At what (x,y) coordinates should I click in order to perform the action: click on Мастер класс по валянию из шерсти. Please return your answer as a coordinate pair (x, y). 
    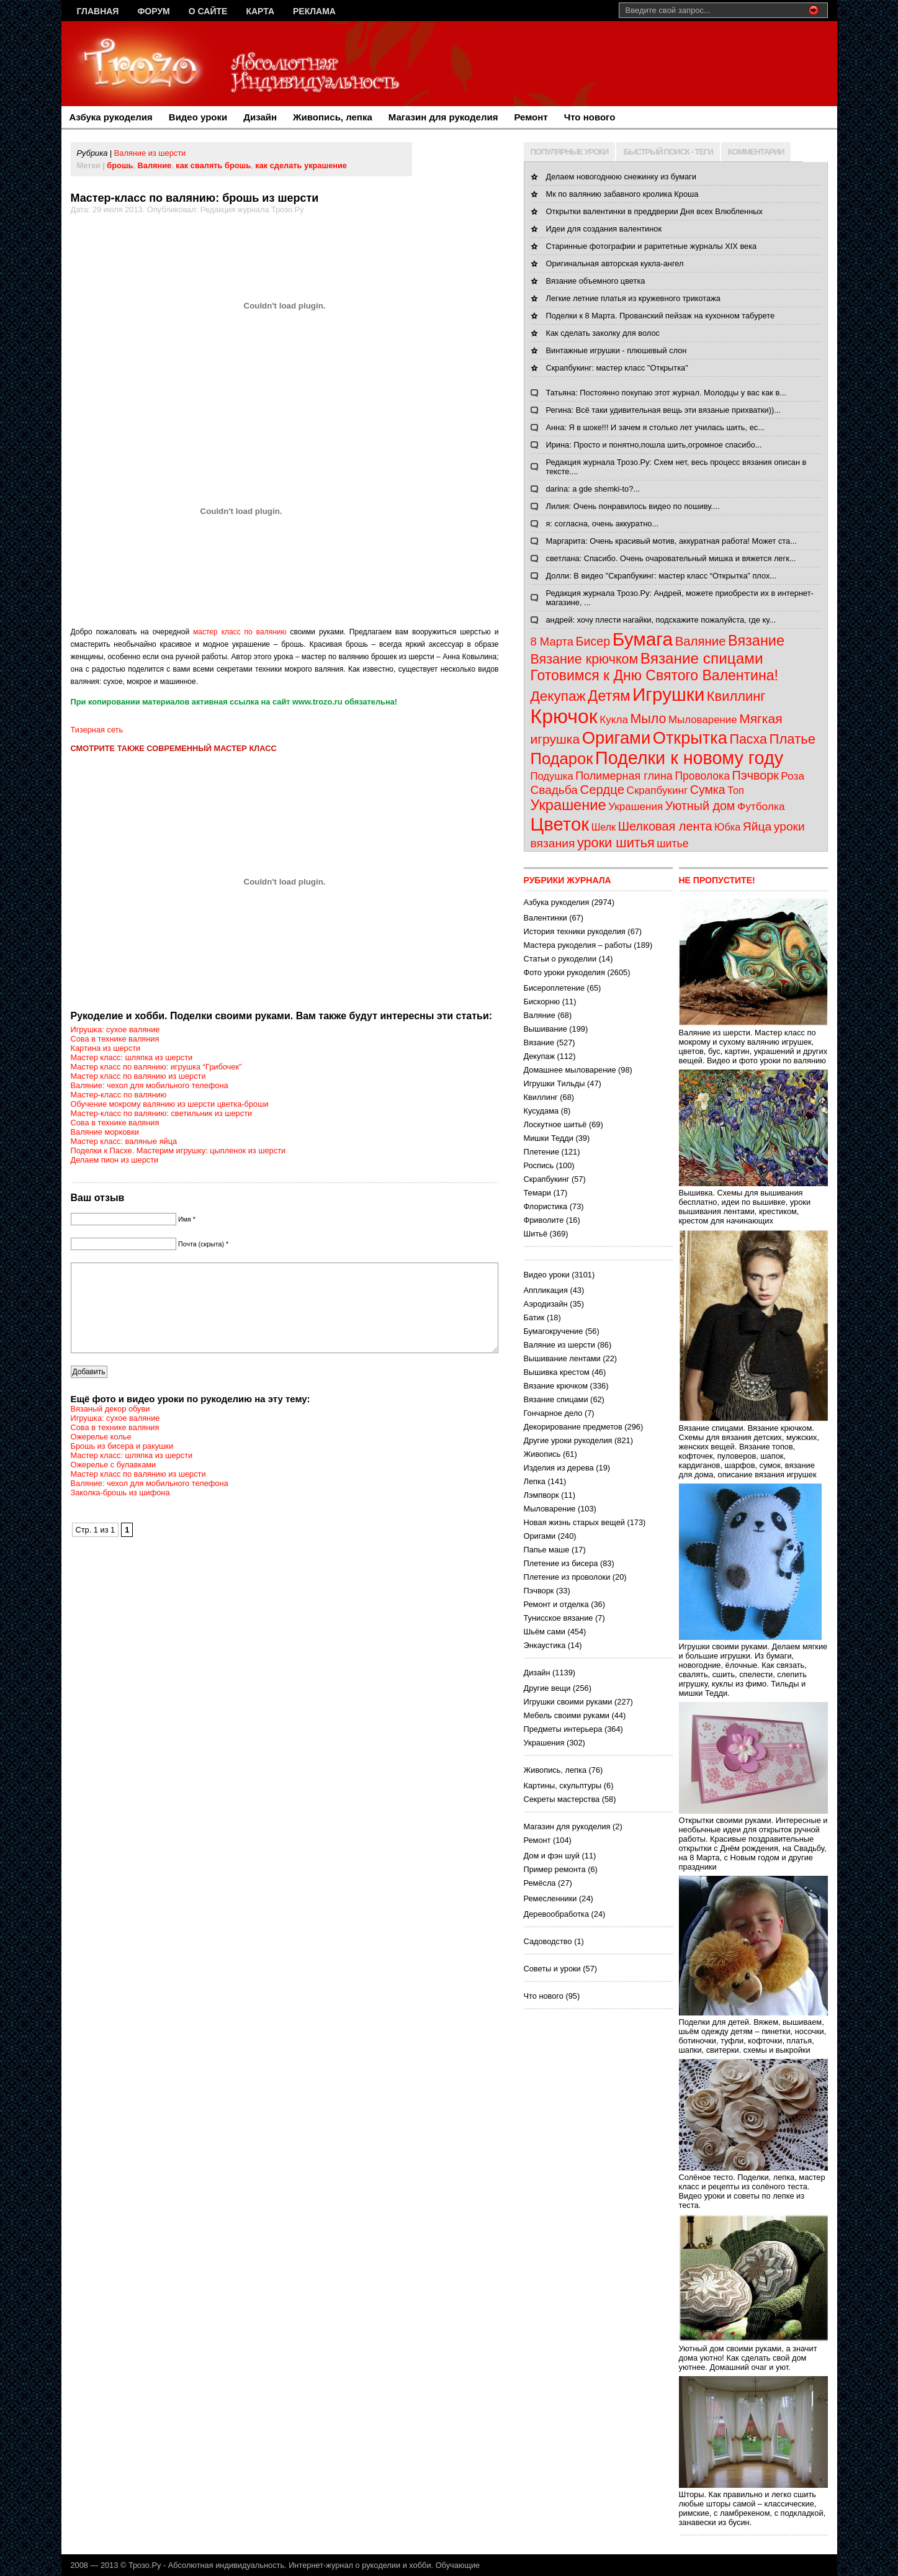
    Looking at the image, I should click on (138, 1076).